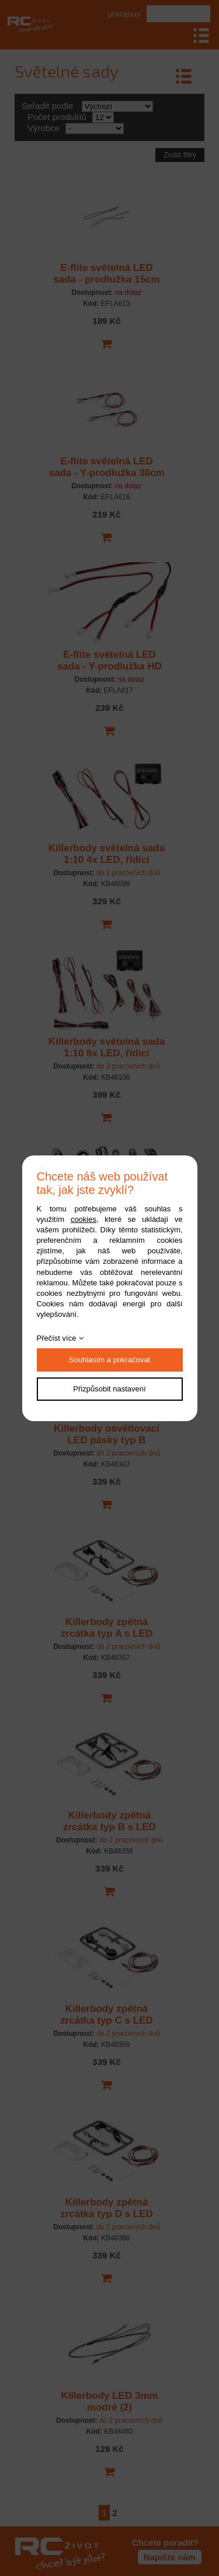  Describe the element at coordinates (109, 1388) in the screenshot. I see `Přizpůsobit nastavení` at that location.